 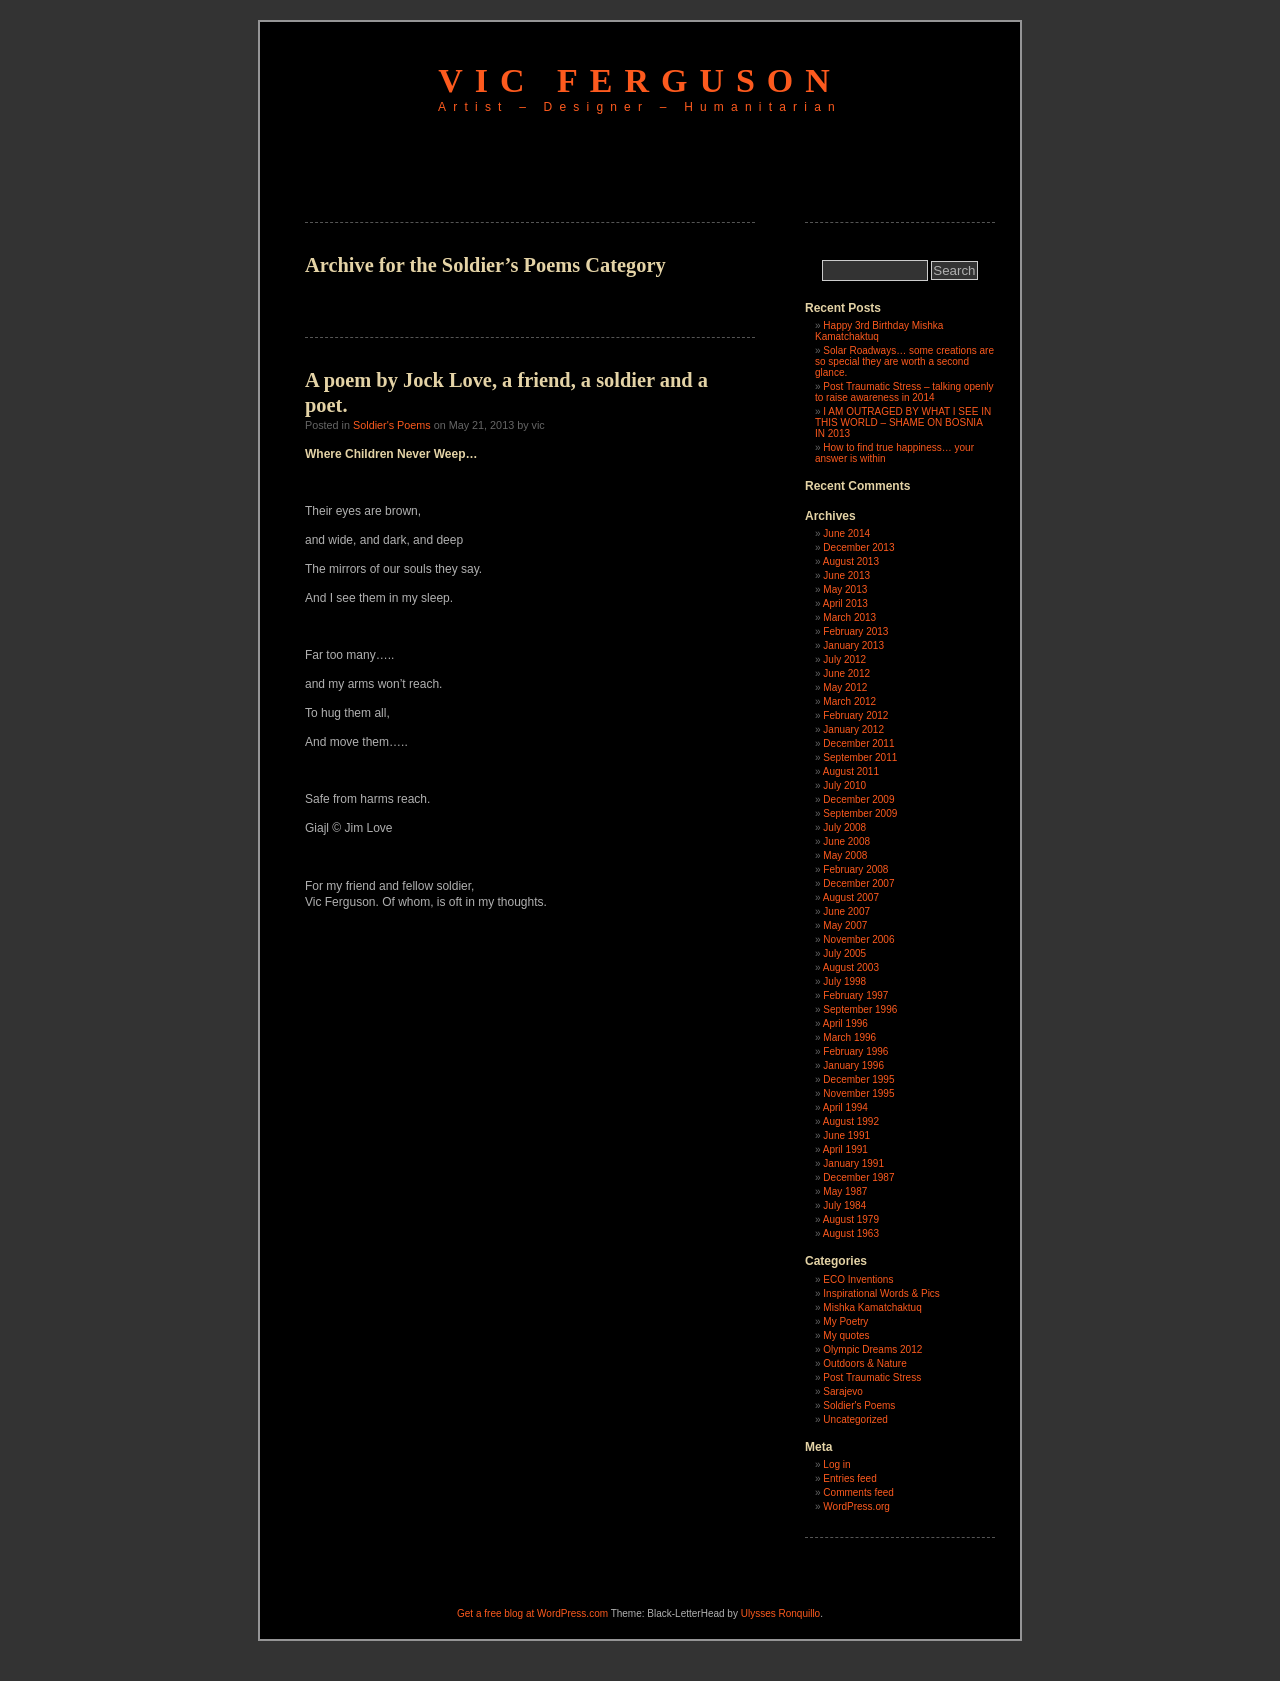 What do you see at coordinates (872, 1377) in the screenshot?
I see `Post Traumatic Stress` at bounding box center [872, 1377].